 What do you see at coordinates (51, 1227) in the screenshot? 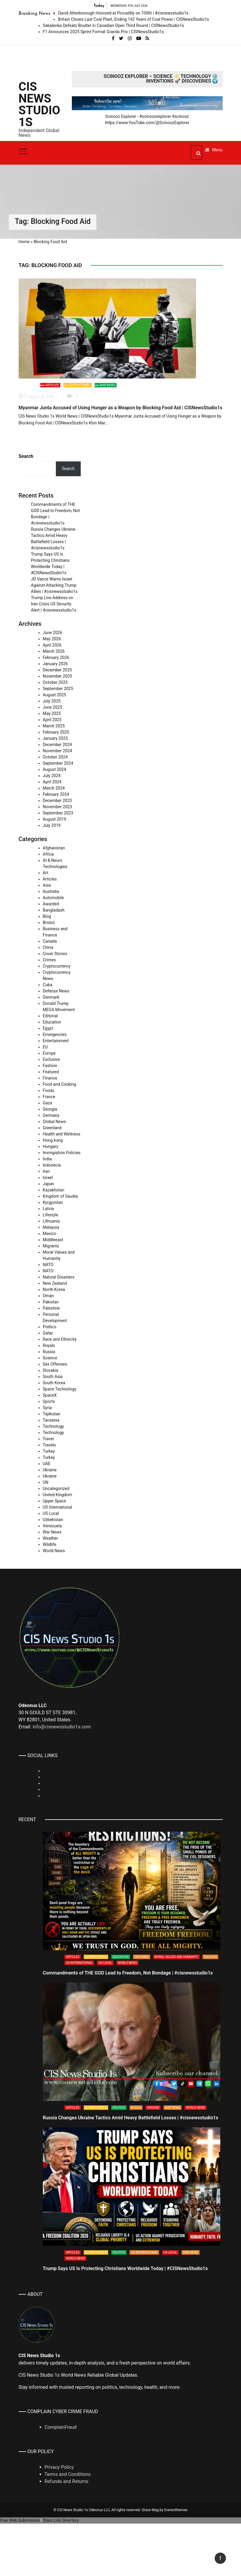
I see `Malaysia` at bounding box center [51, 1227].